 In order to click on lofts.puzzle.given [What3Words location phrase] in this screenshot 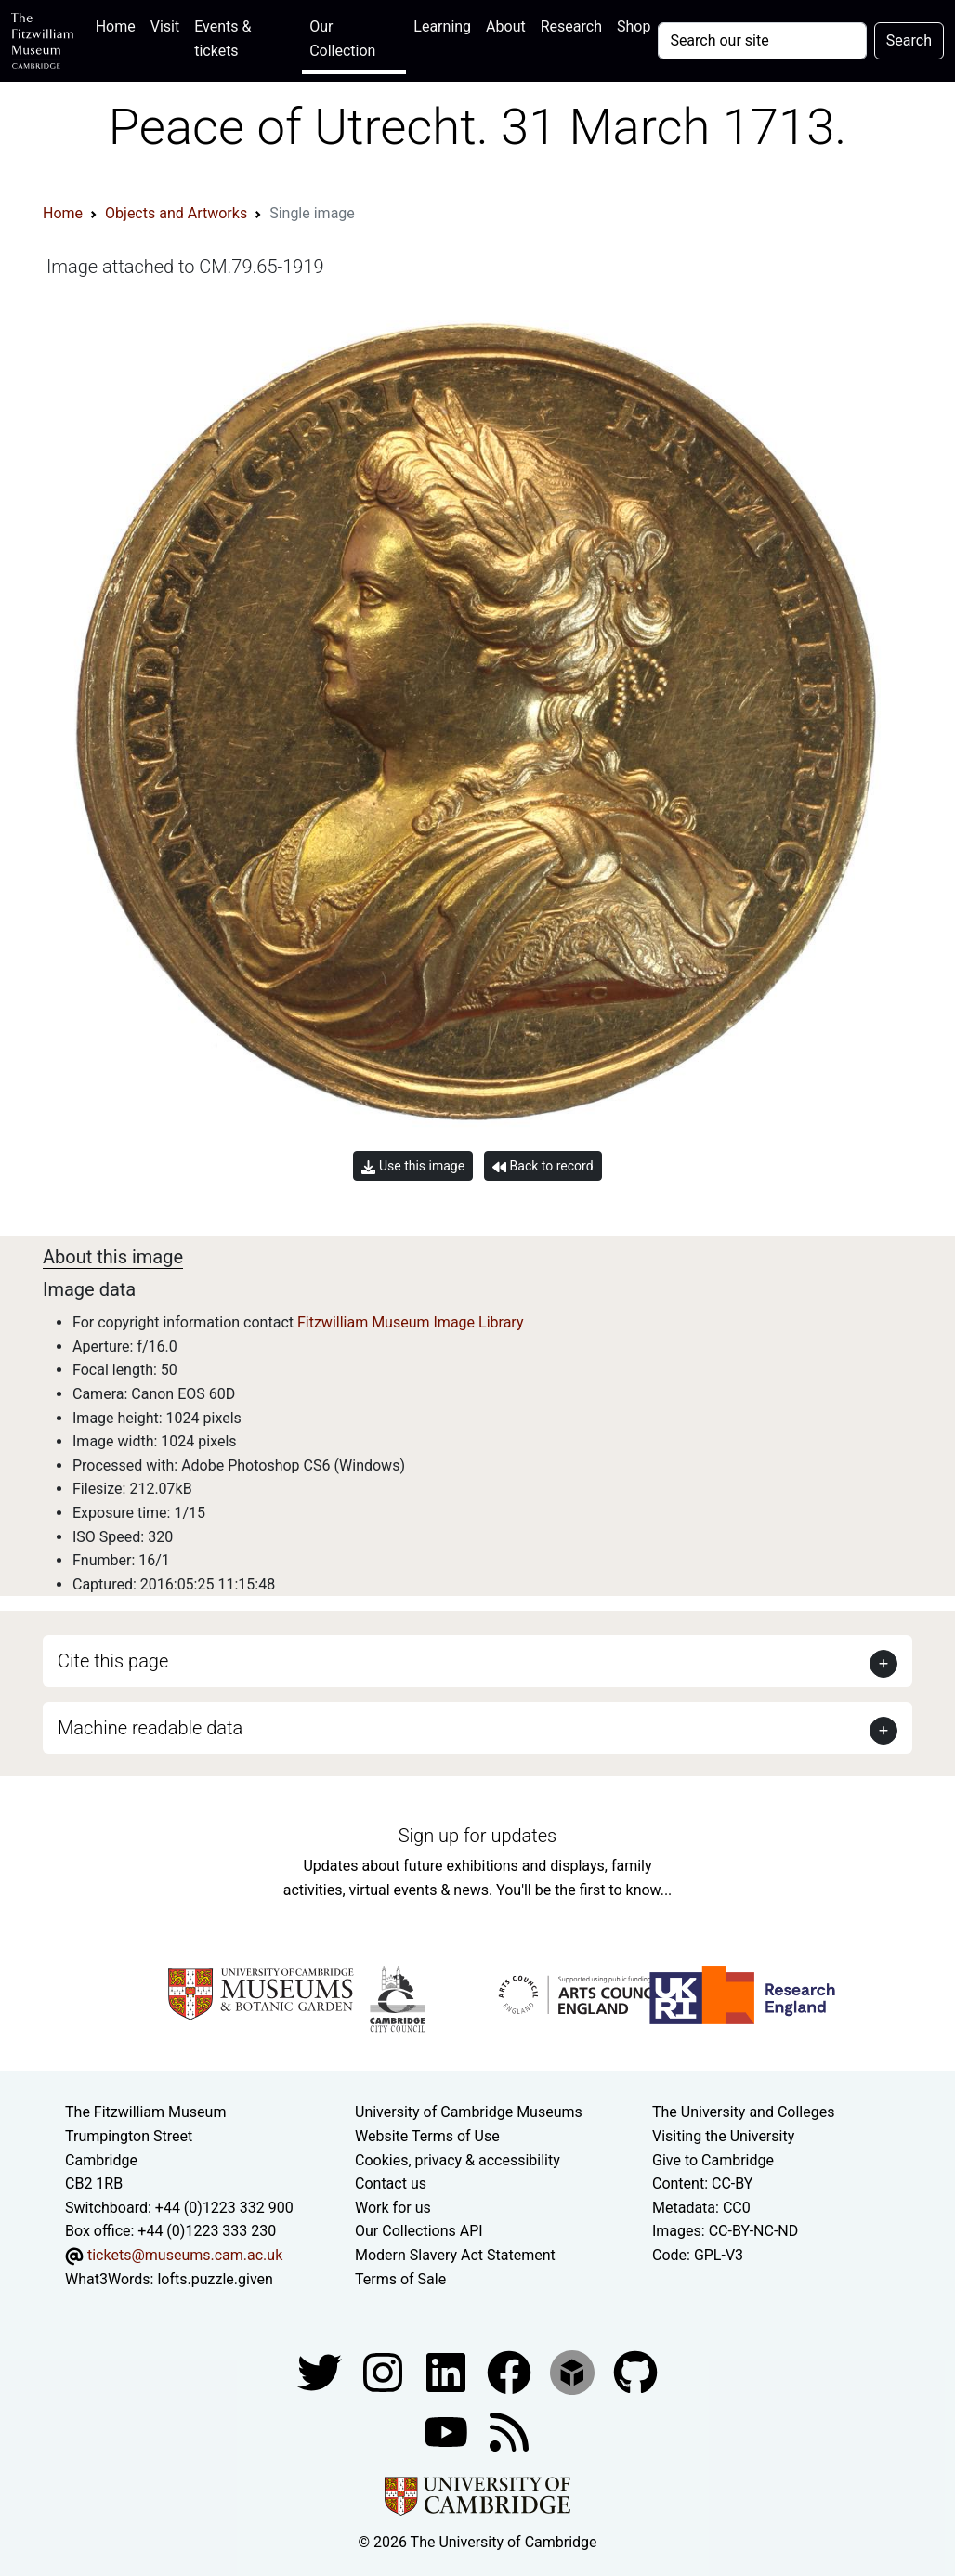, I will do `click(214, 2279)`.